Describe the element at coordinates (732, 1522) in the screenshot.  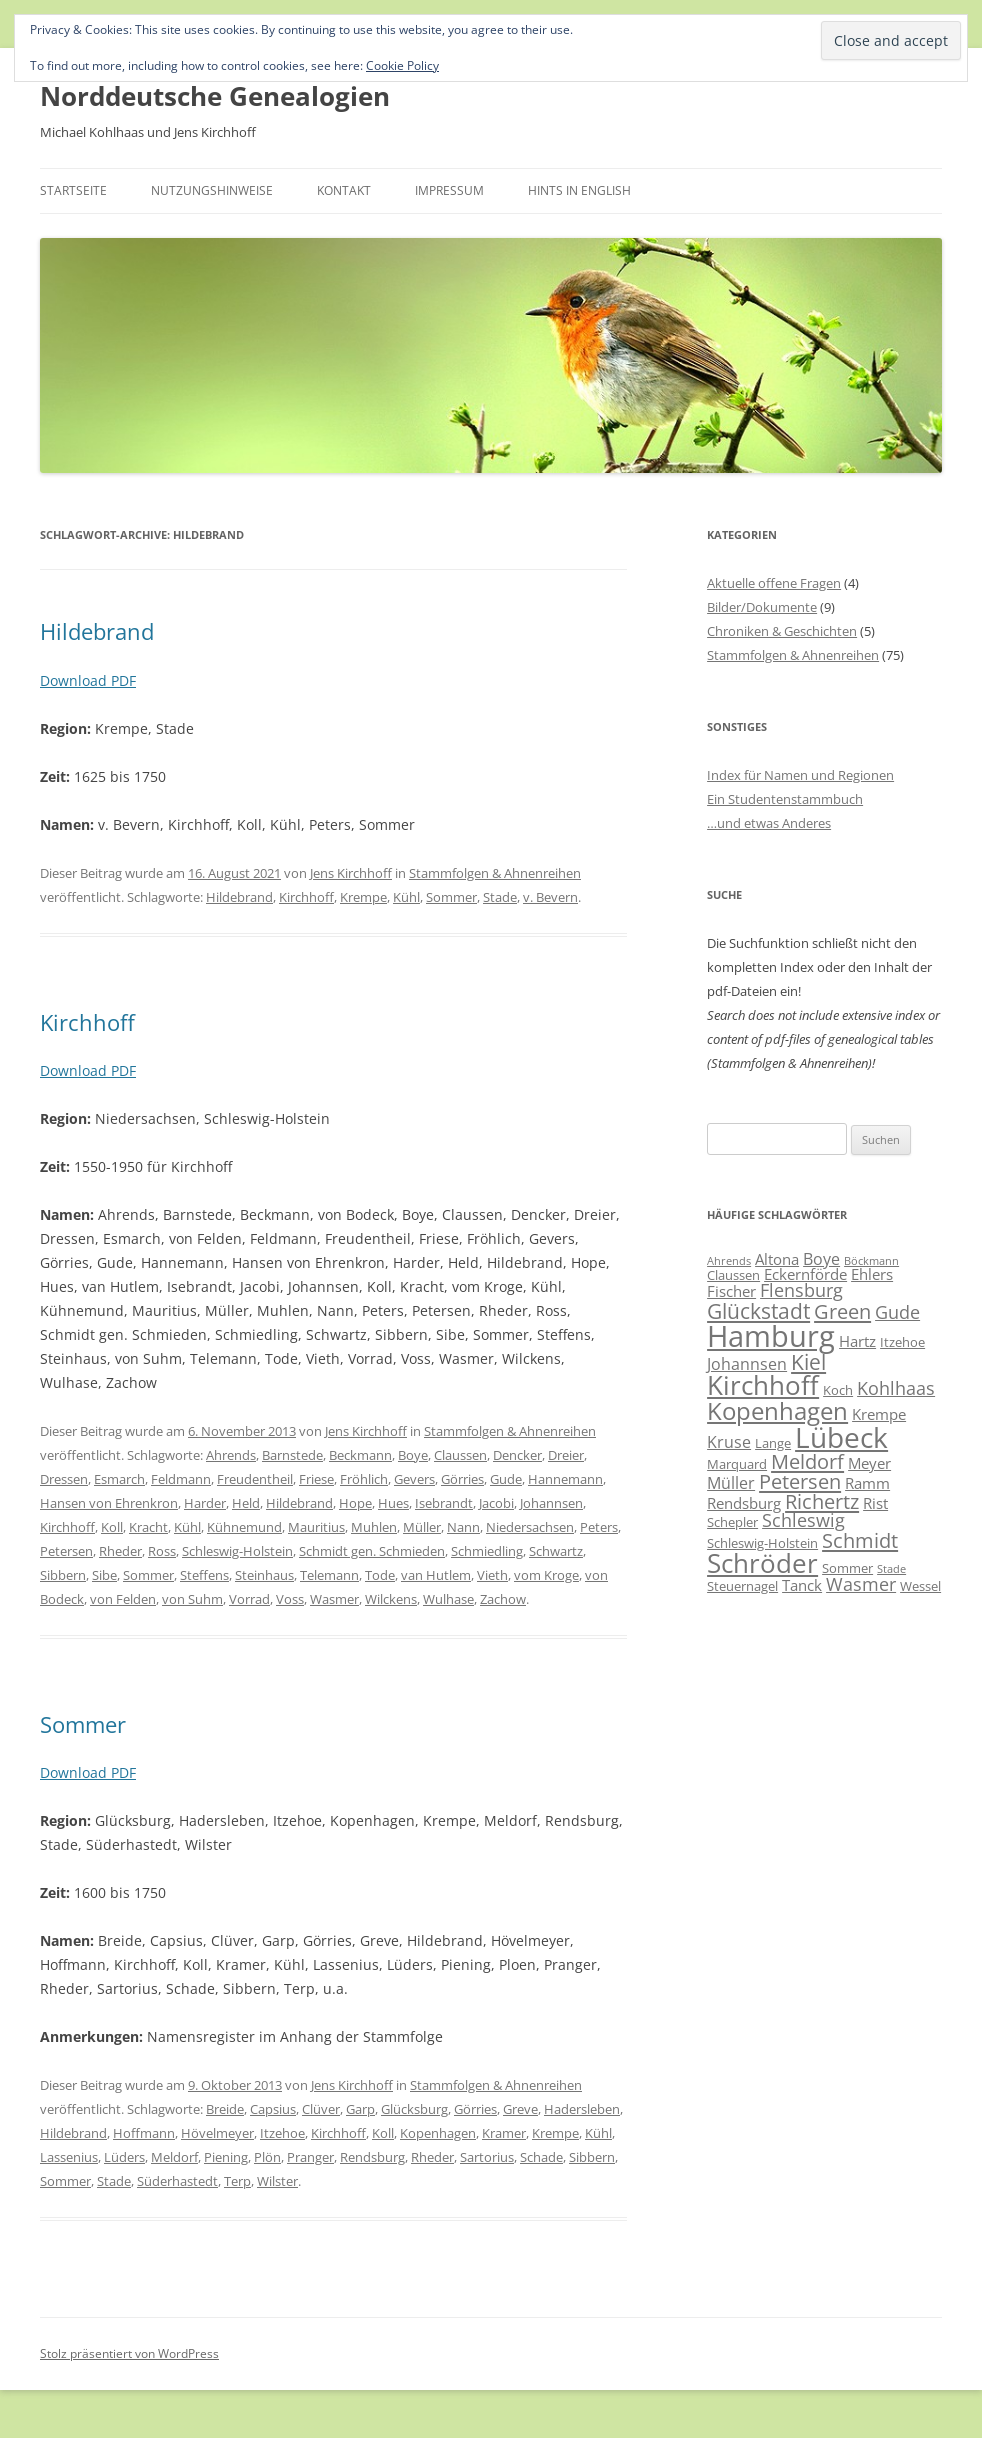
I see `Schepler [Schepler (6 Einträge)]` at that location.